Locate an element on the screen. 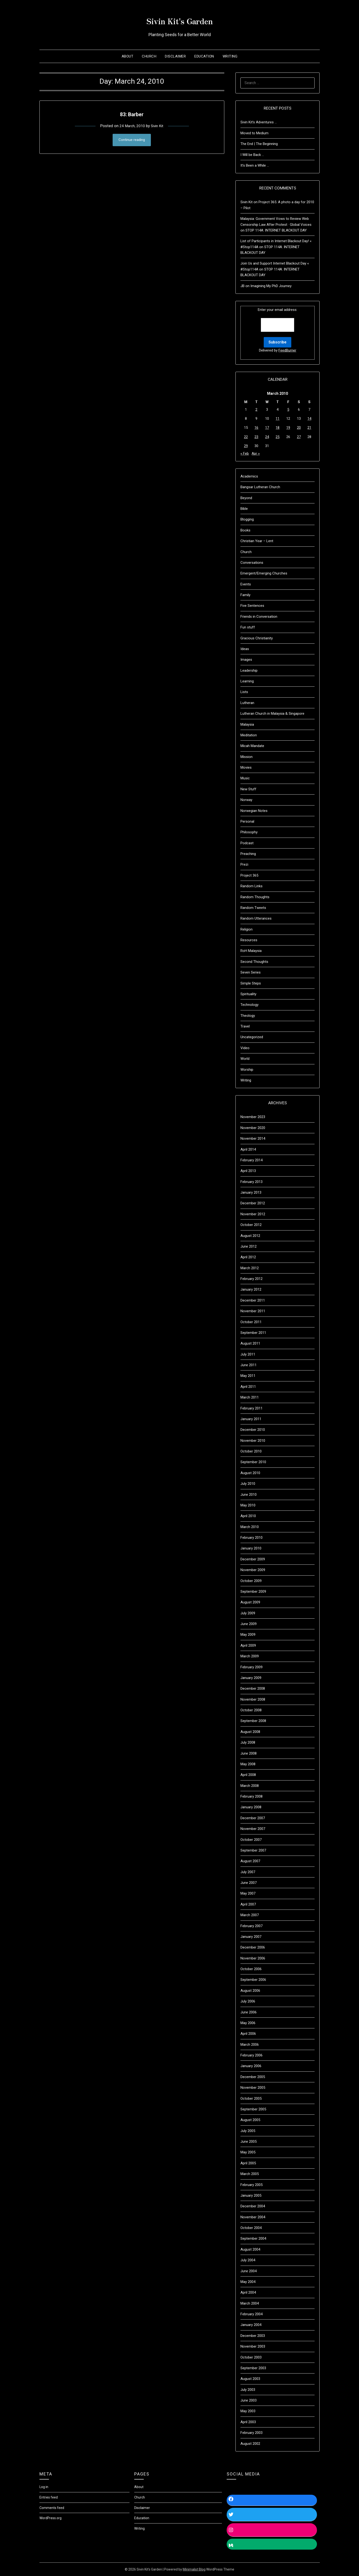 The width and height of the screenshot is (359, 2576). May 2004 is located at coordinates (247, 2282).